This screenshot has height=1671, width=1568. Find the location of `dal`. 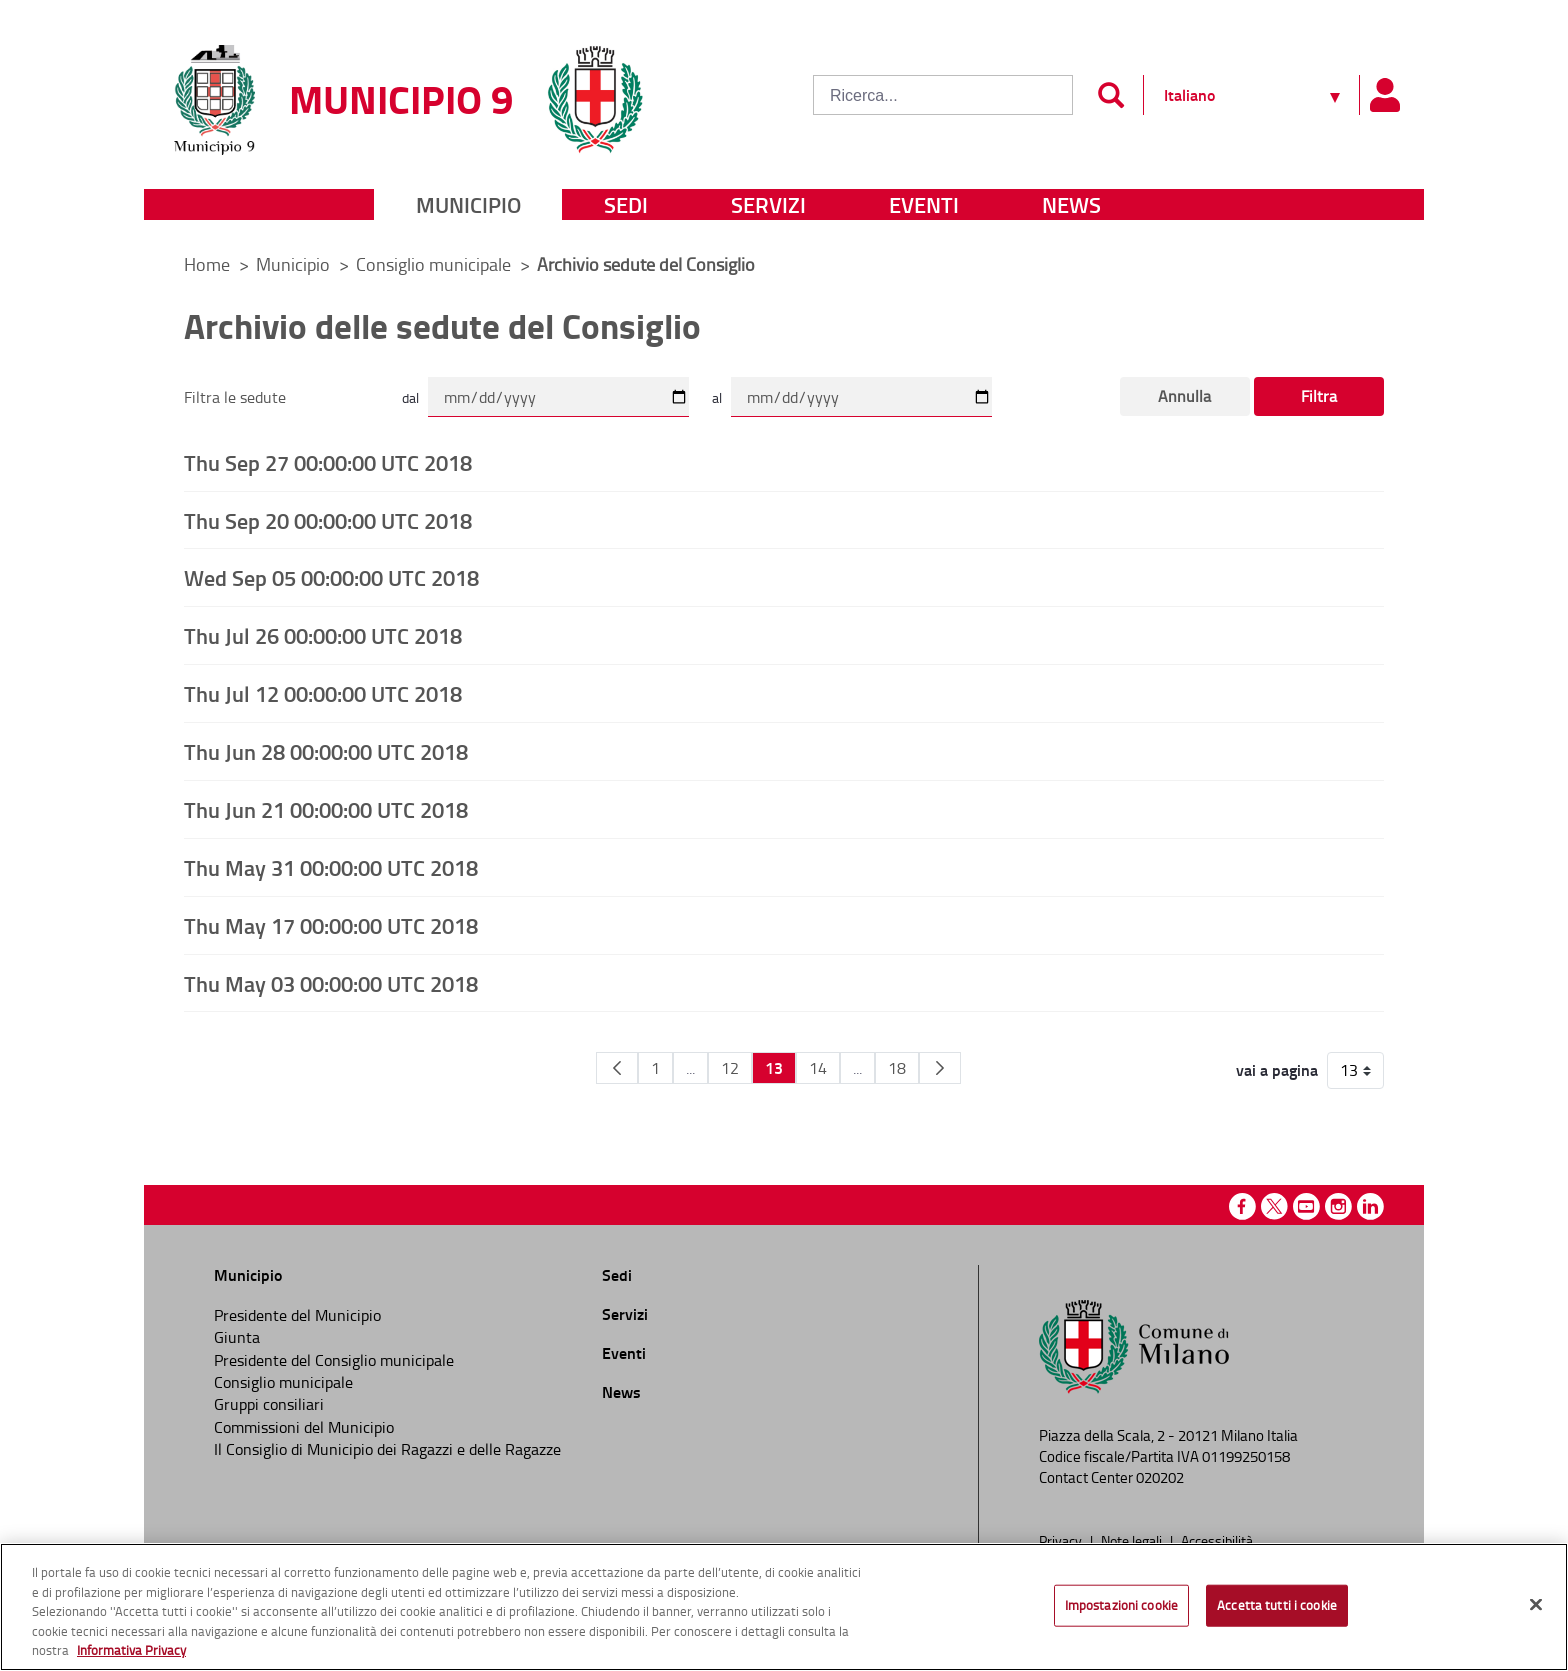

dal is located at coordinates (410, 397).